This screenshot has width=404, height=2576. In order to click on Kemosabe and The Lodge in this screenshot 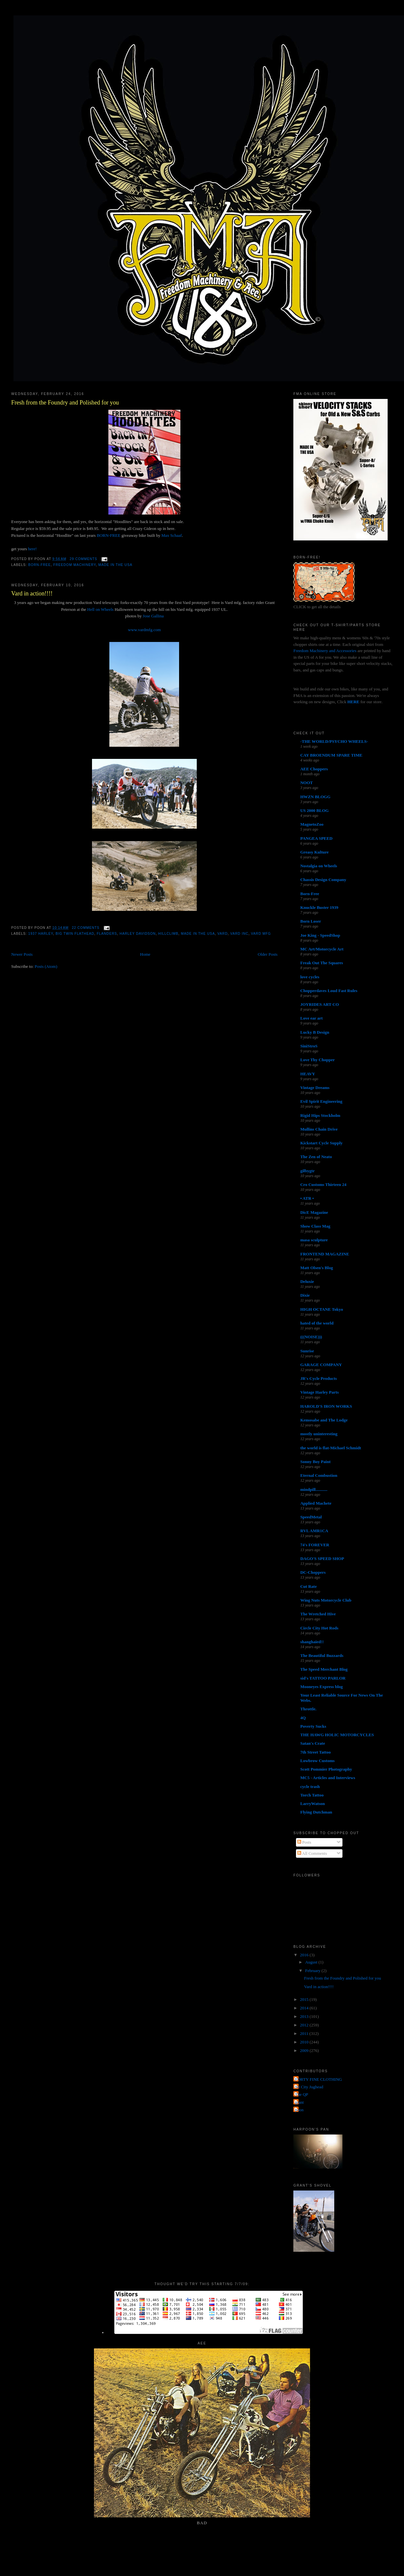, I will do `click(324, 1420)`.